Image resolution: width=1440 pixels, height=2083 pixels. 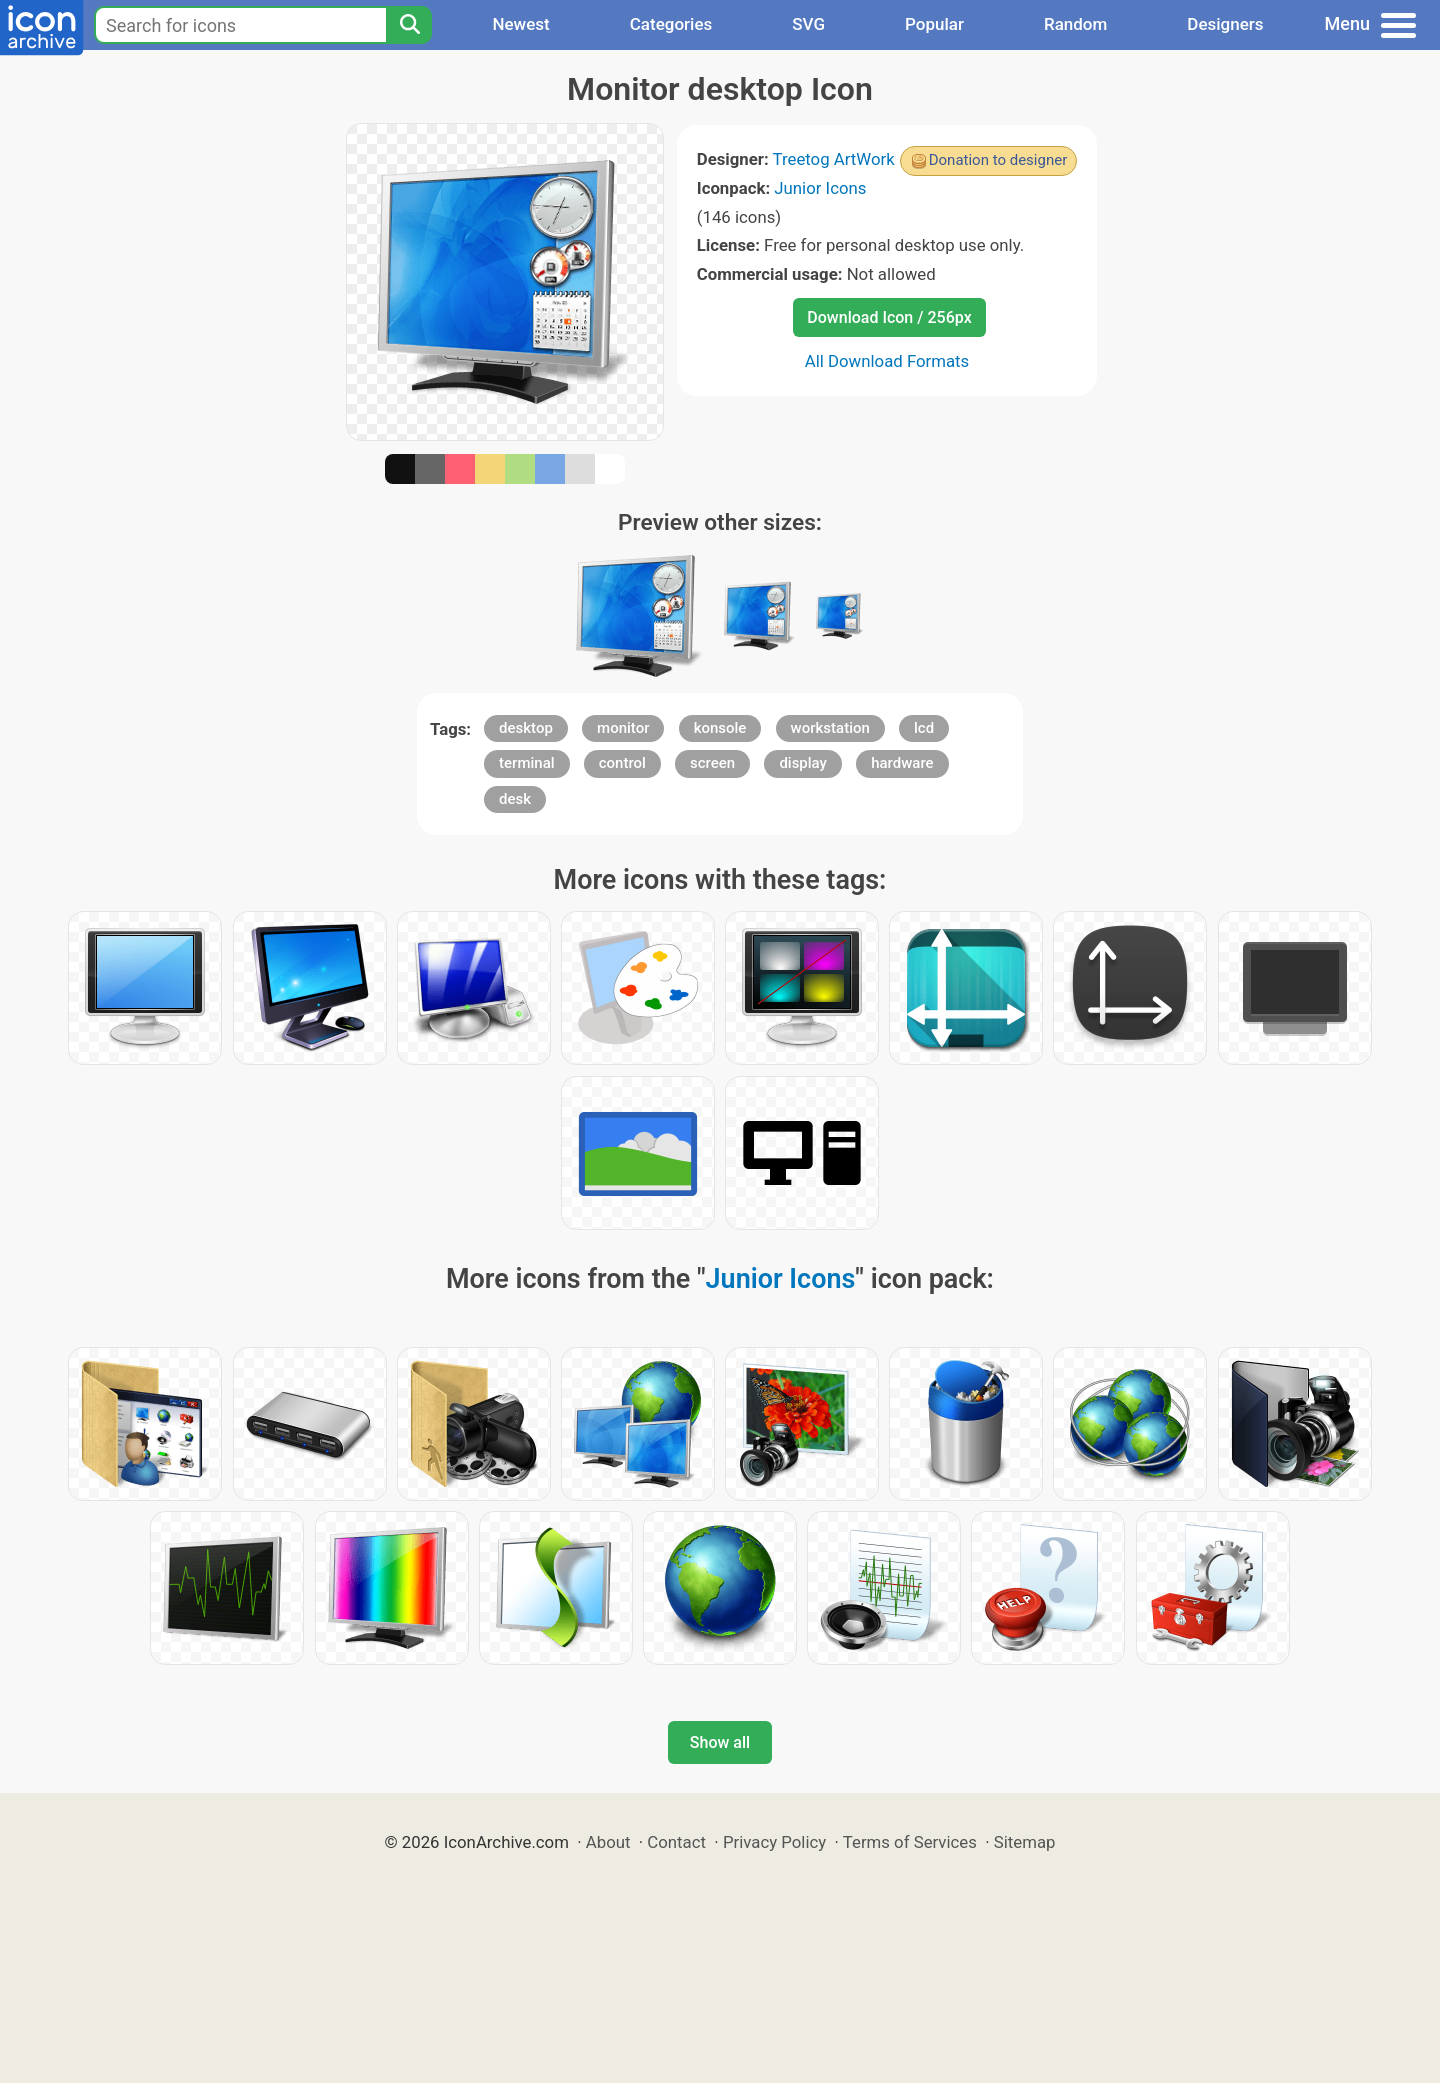 I want to click on Donation to designer, so click(x=998, y=160).